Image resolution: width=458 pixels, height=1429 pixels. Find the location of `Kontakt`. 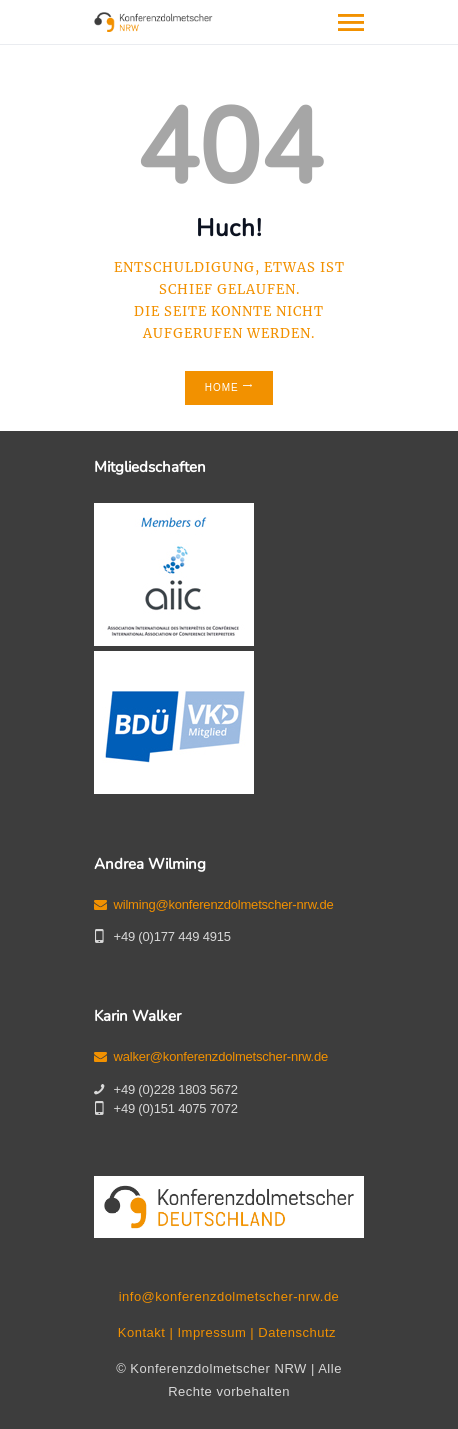

Kontakt is located at coordinates (142, 1332).